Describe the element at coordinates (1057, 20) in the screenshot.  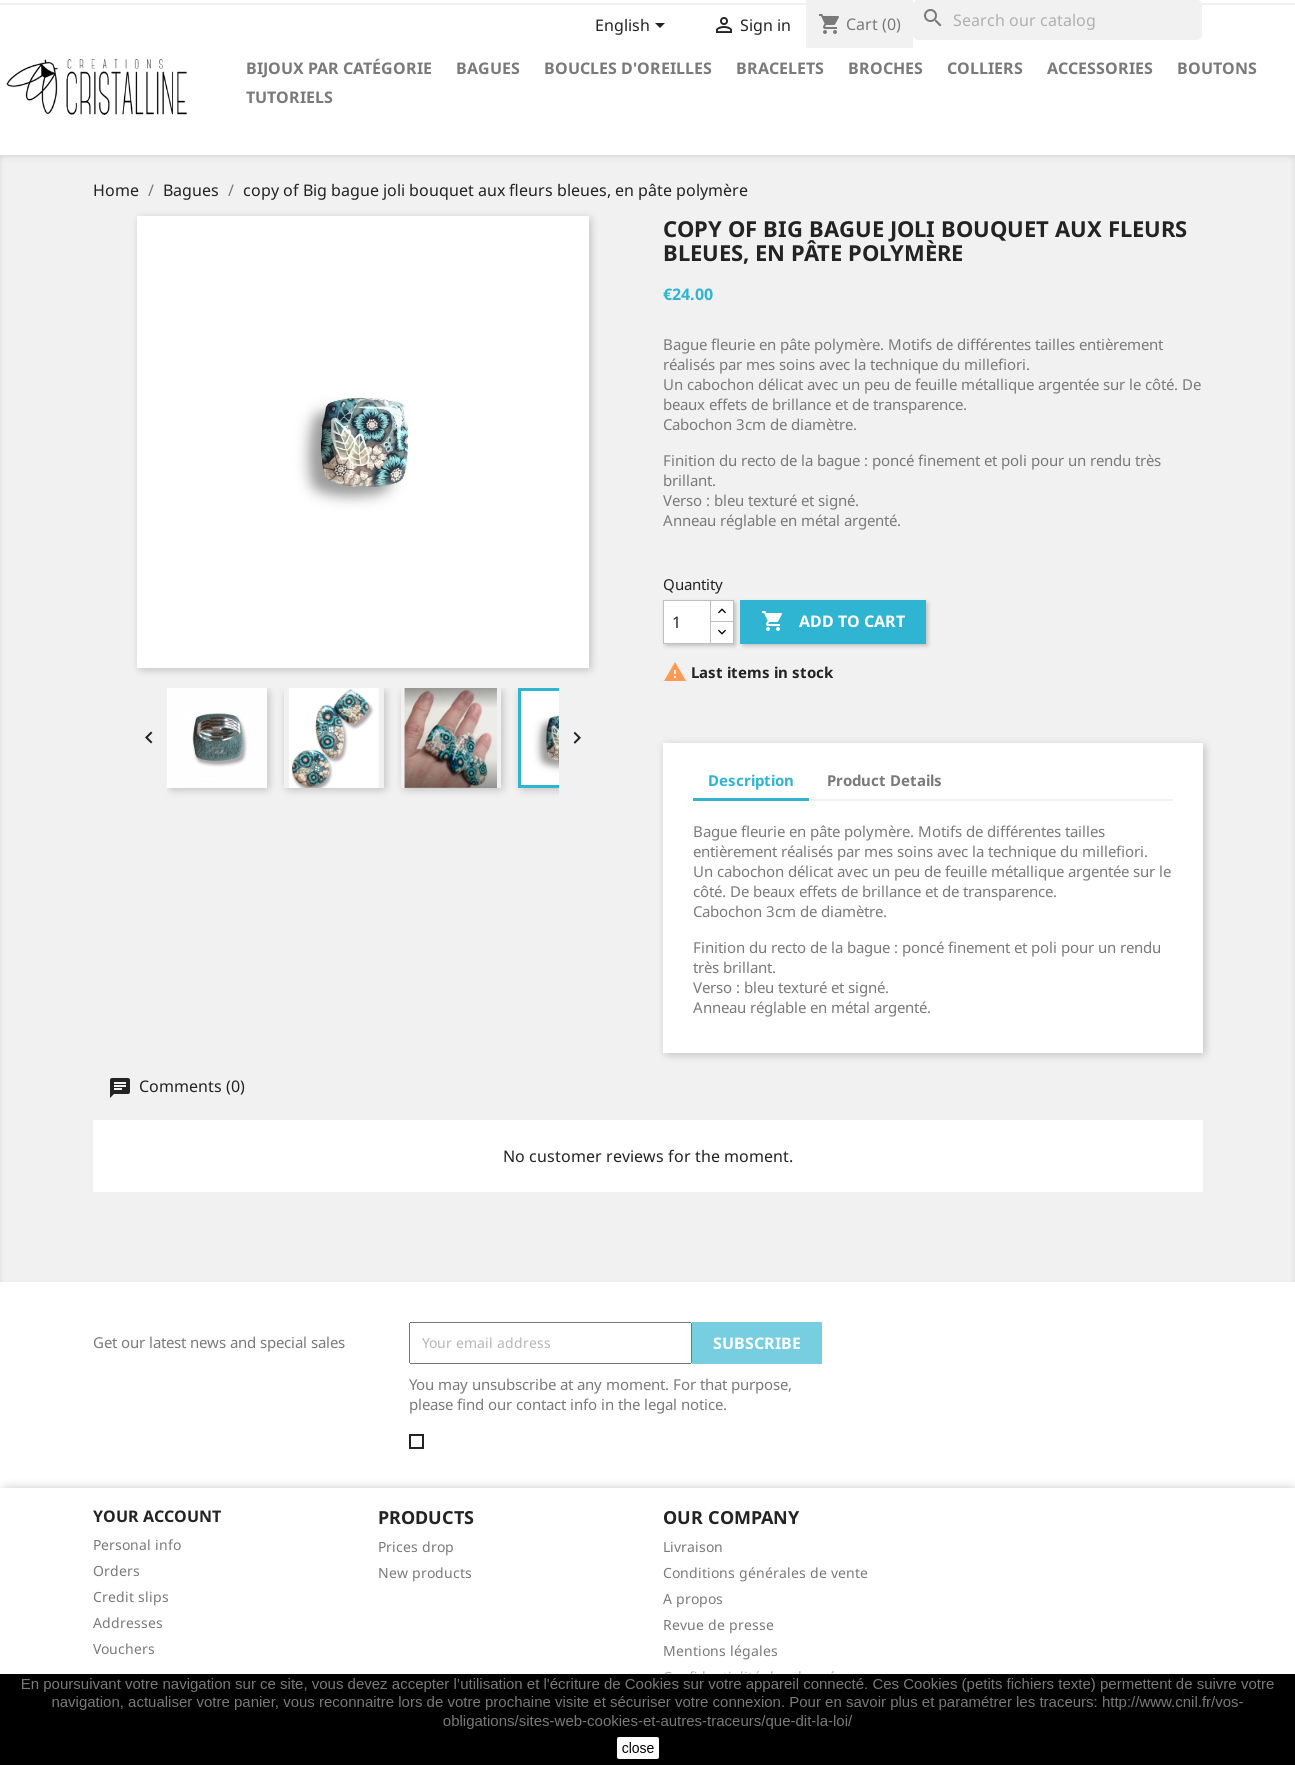
I see `[Search]` at that location.